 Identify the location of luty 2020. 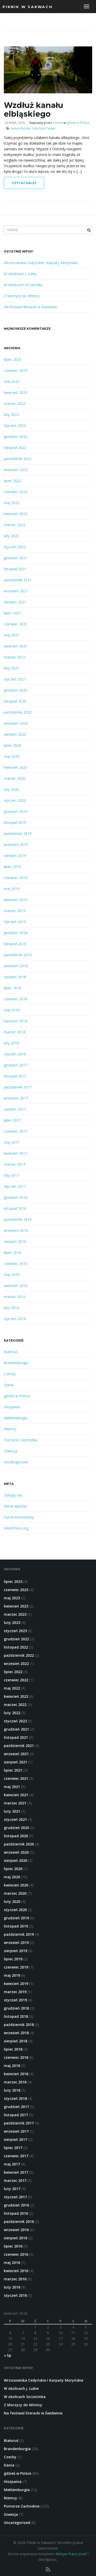
(11, 789).